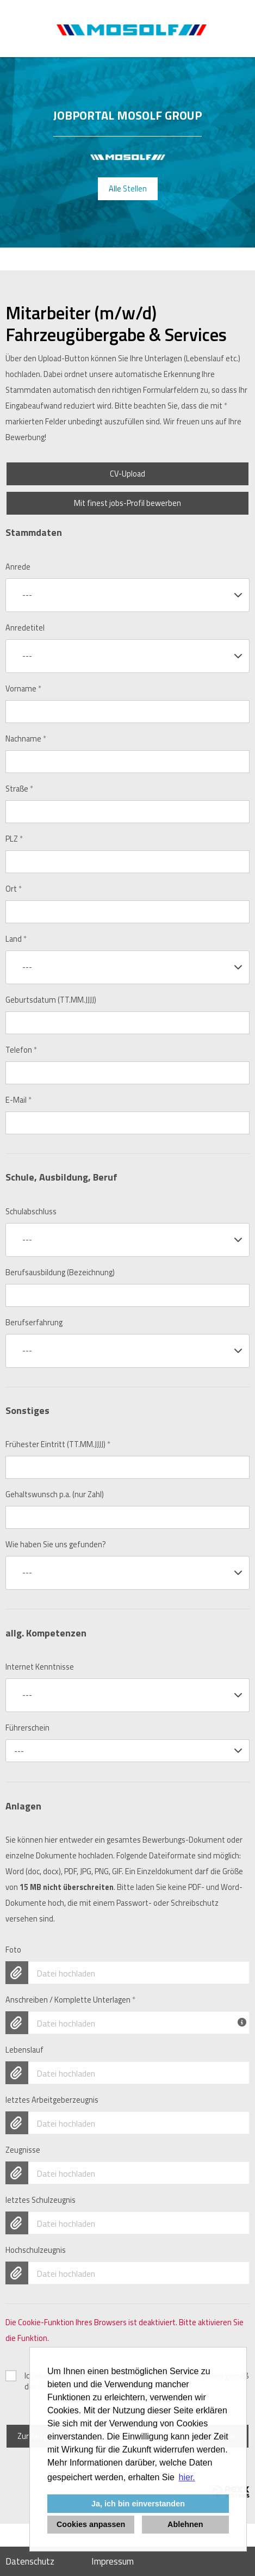  Describe the element at coordinates (14, 839) in the screenshot. I see `PLZ` at that location.